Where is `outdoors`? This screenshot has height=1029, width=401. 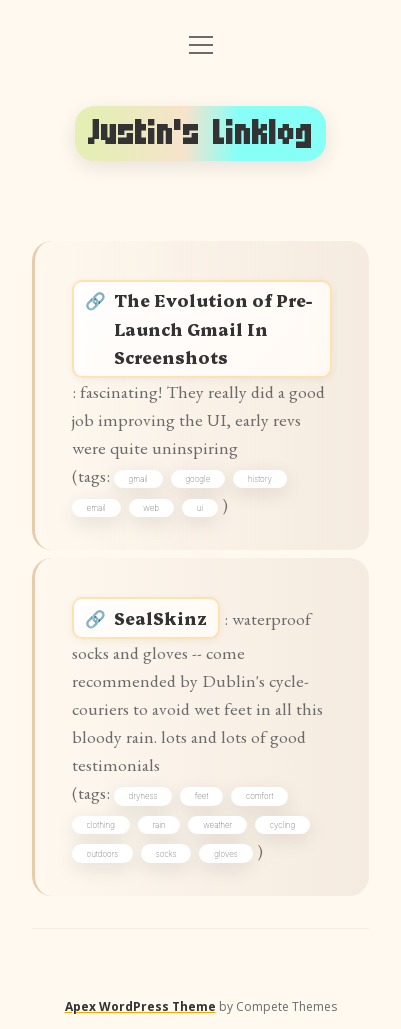
outdoors is located at coordinates (103, 854).